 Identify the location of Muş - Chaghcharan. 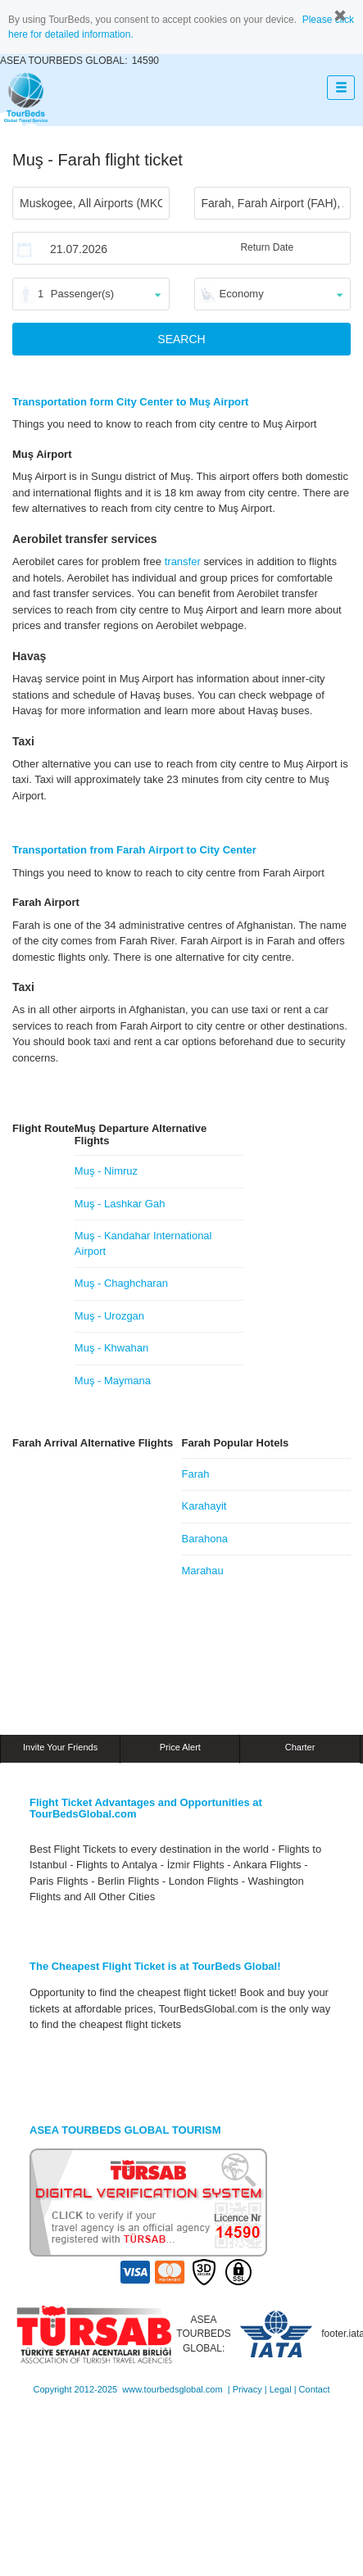
(121, 1283).